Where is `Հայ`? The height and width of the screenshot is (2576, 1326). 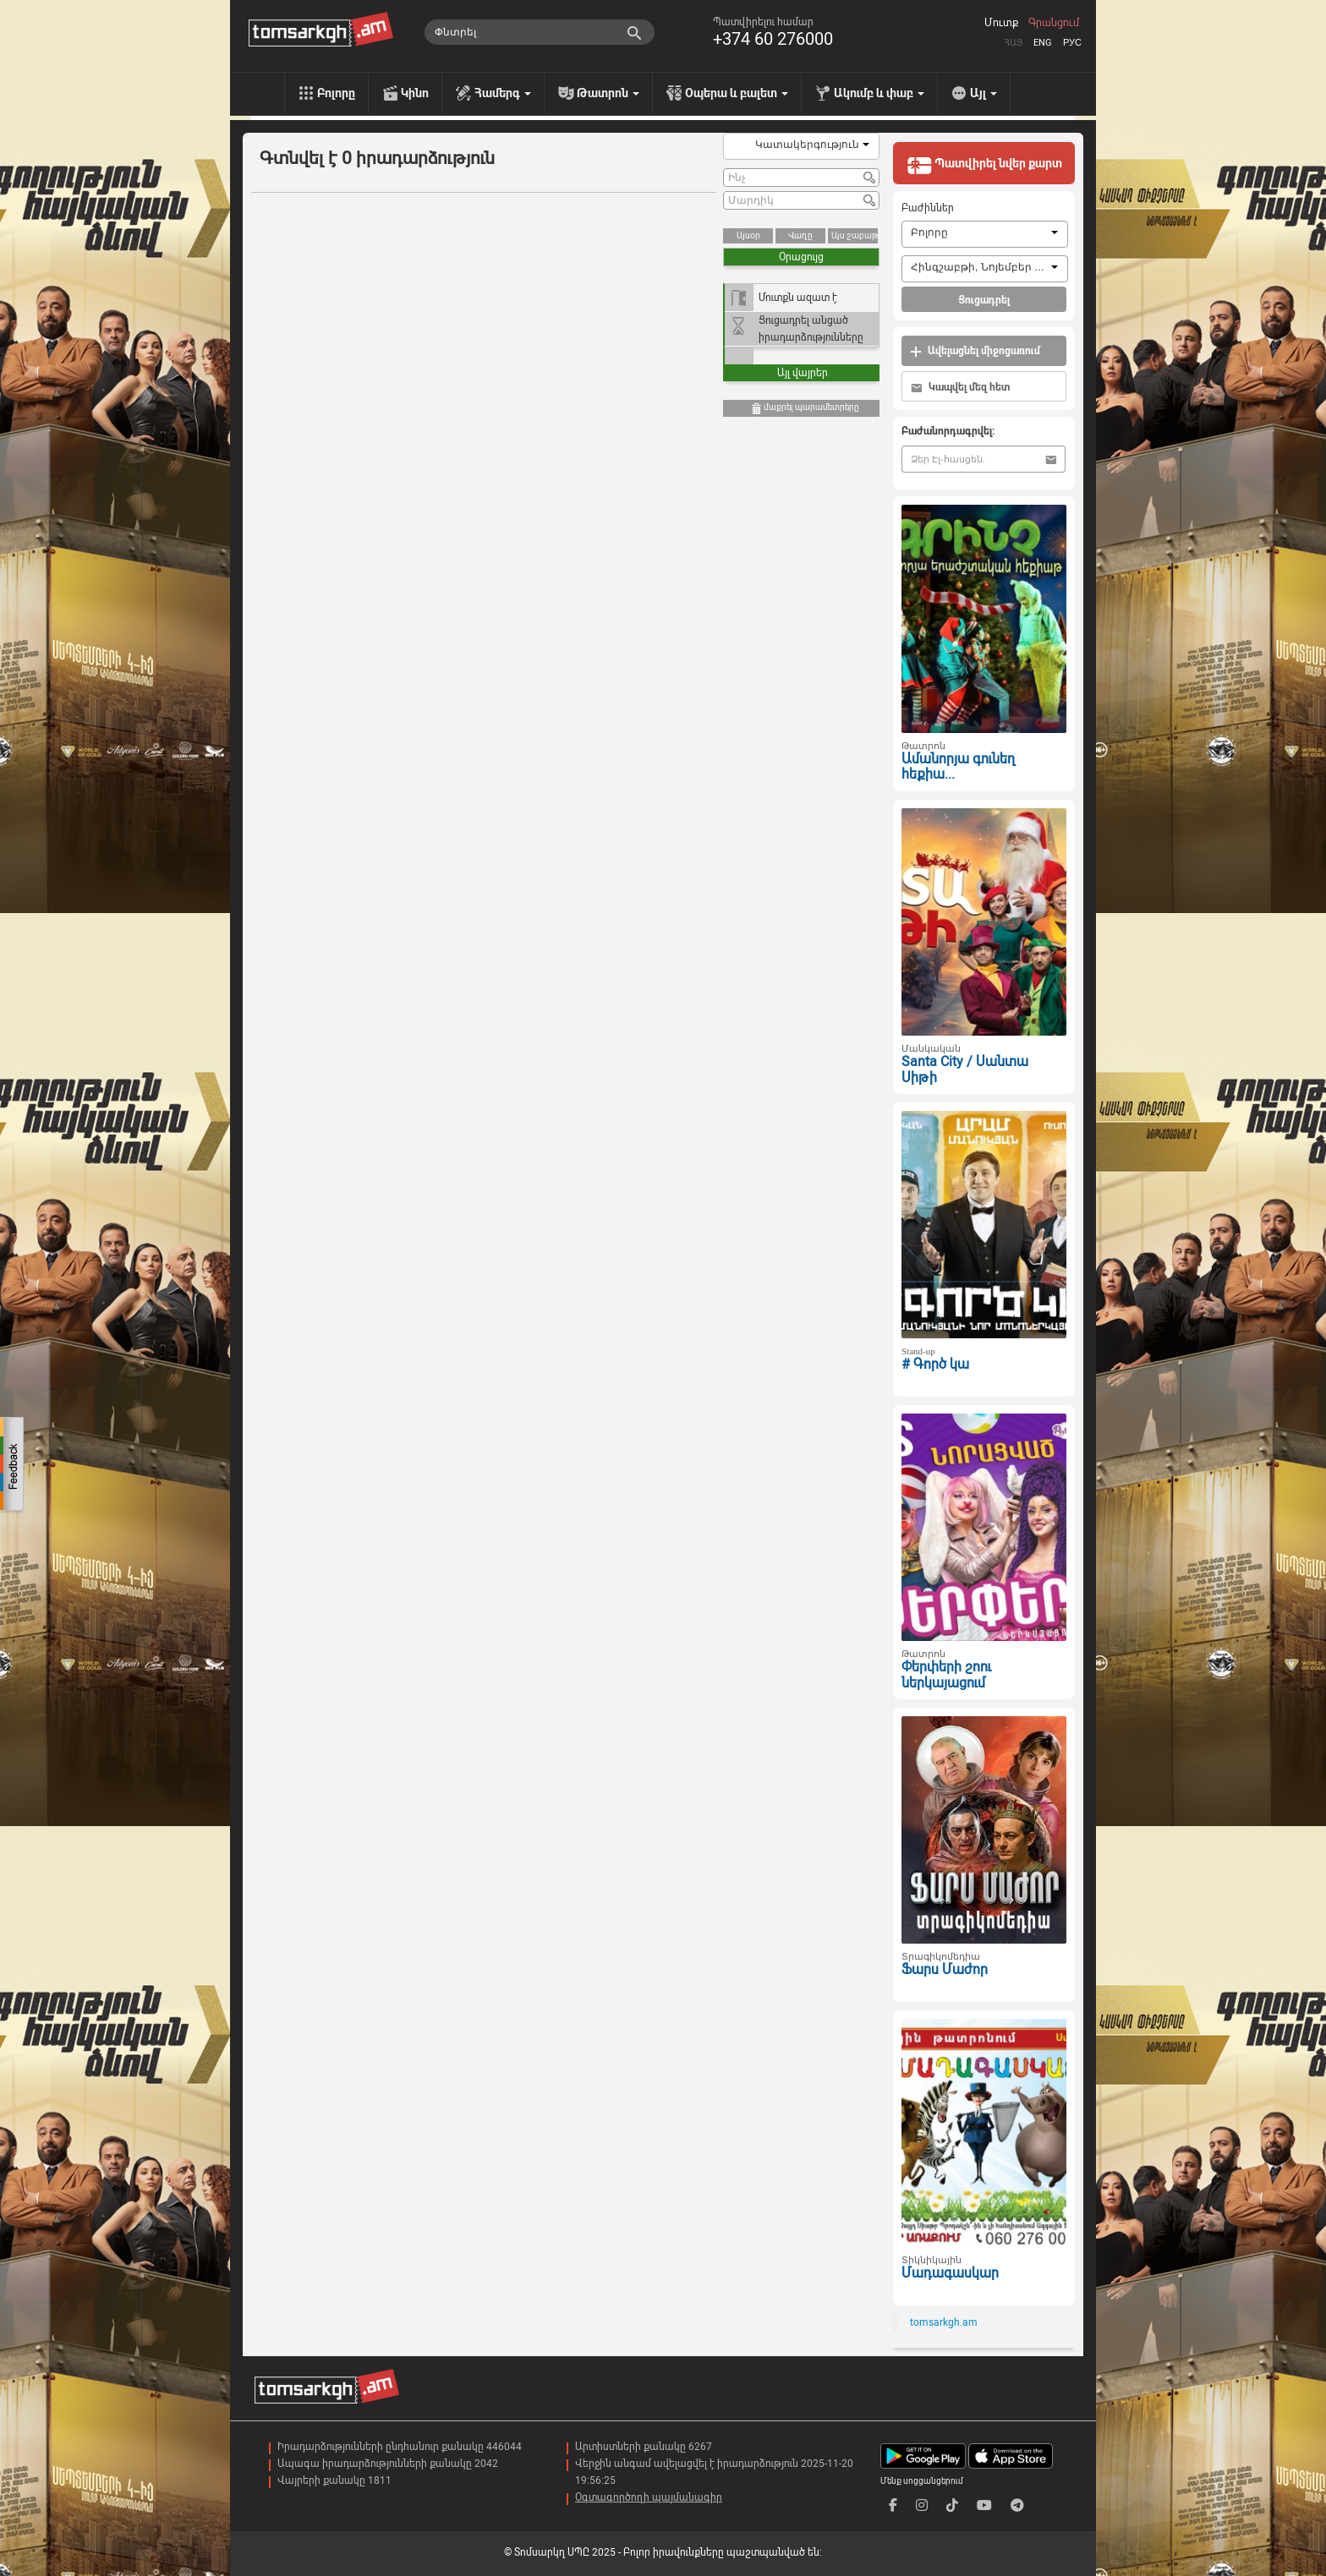 Հայ is located at coordinates (1013, 42).